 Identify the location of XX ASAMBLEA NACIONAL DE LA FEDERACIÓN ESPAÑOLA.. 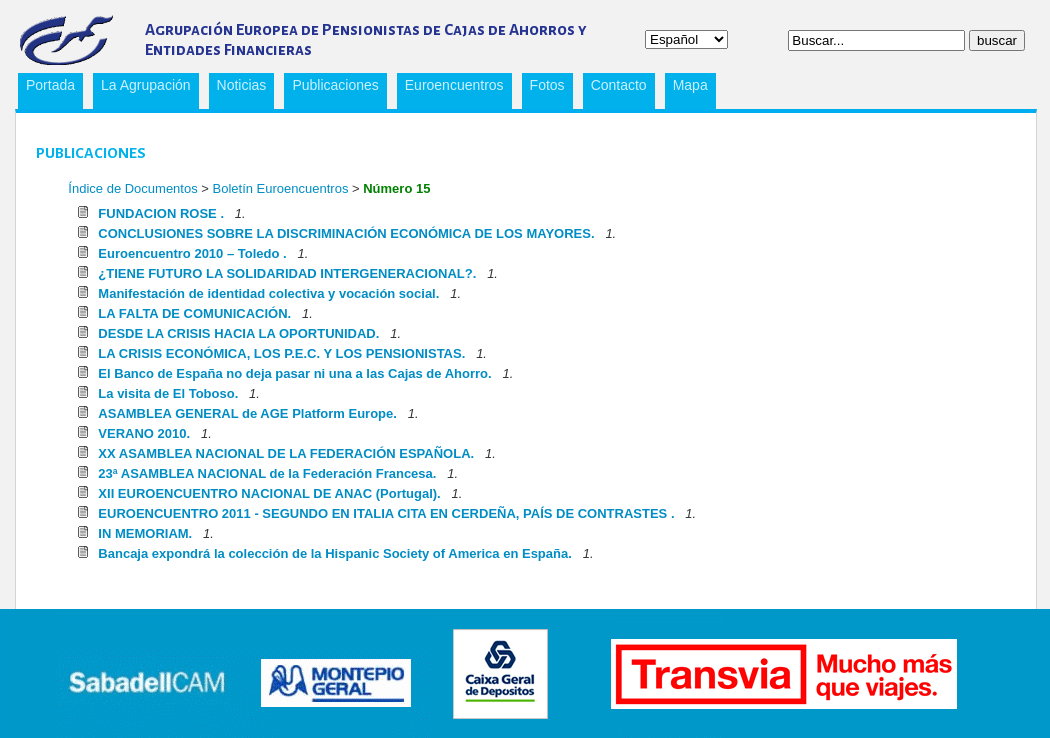
(286, 453).